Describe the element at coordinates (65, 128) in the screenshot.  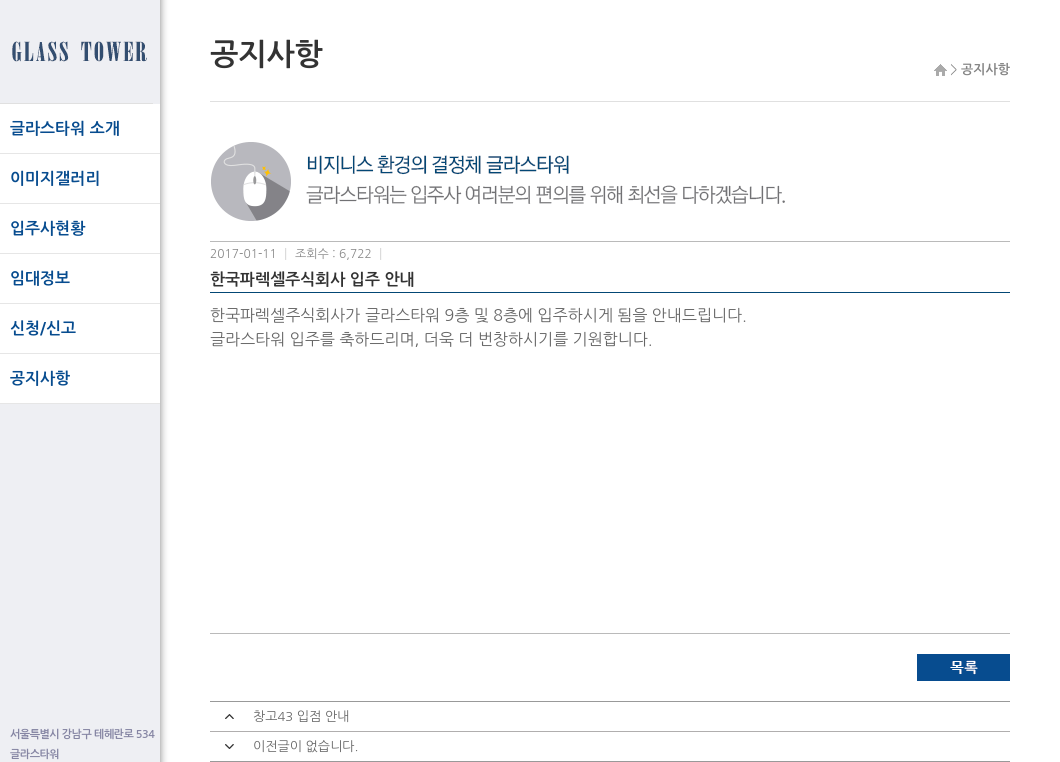
I see `글라스타워 소개` at that location.